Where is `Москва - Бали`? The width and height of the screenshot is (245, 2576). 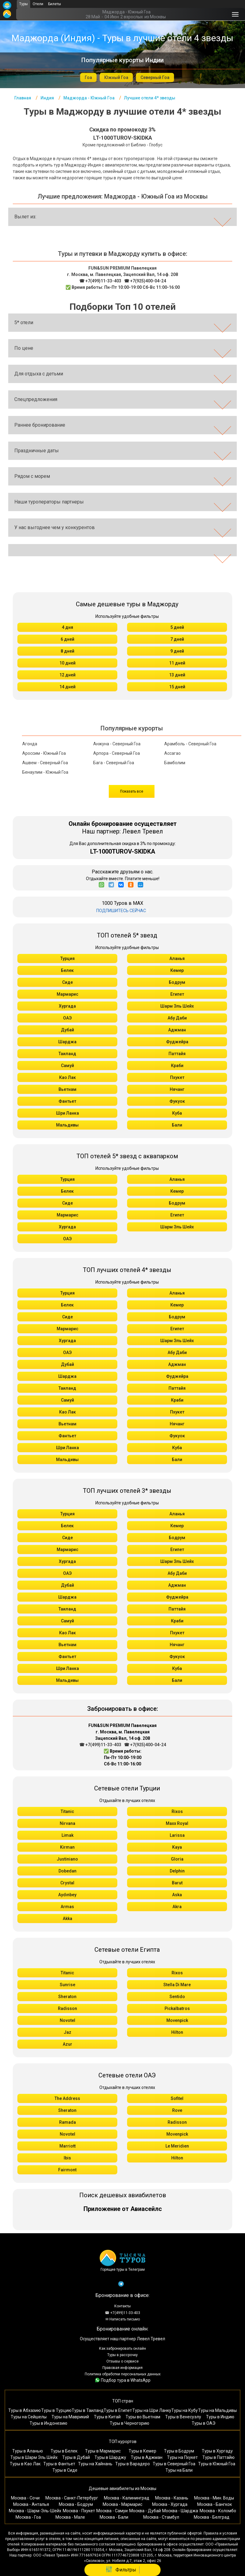 Москва - Бали is located at coordinates (114, 2517).